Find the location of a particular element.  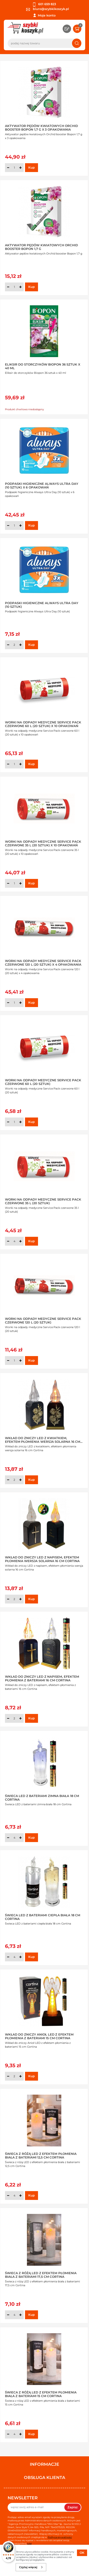

biuro@szybkikoszyk.pl is located at coordinates (47, 9).